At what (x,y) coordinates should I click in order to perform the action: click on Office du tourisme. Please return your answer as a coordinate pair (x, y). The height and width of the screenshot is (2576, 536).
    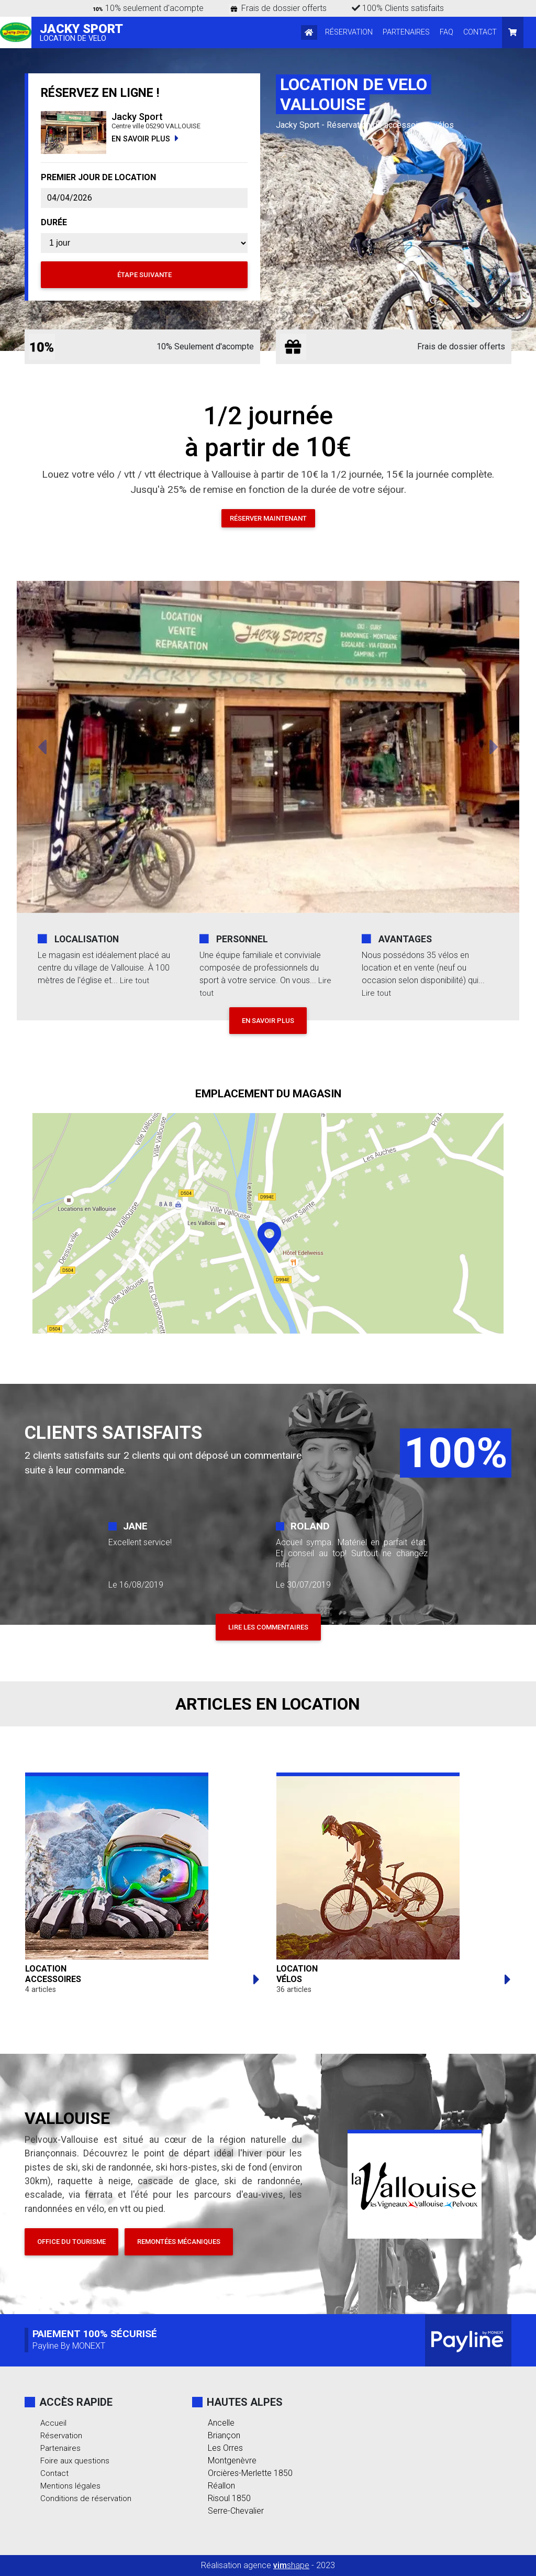
    Looking at the image, I should click on (71, 2241).